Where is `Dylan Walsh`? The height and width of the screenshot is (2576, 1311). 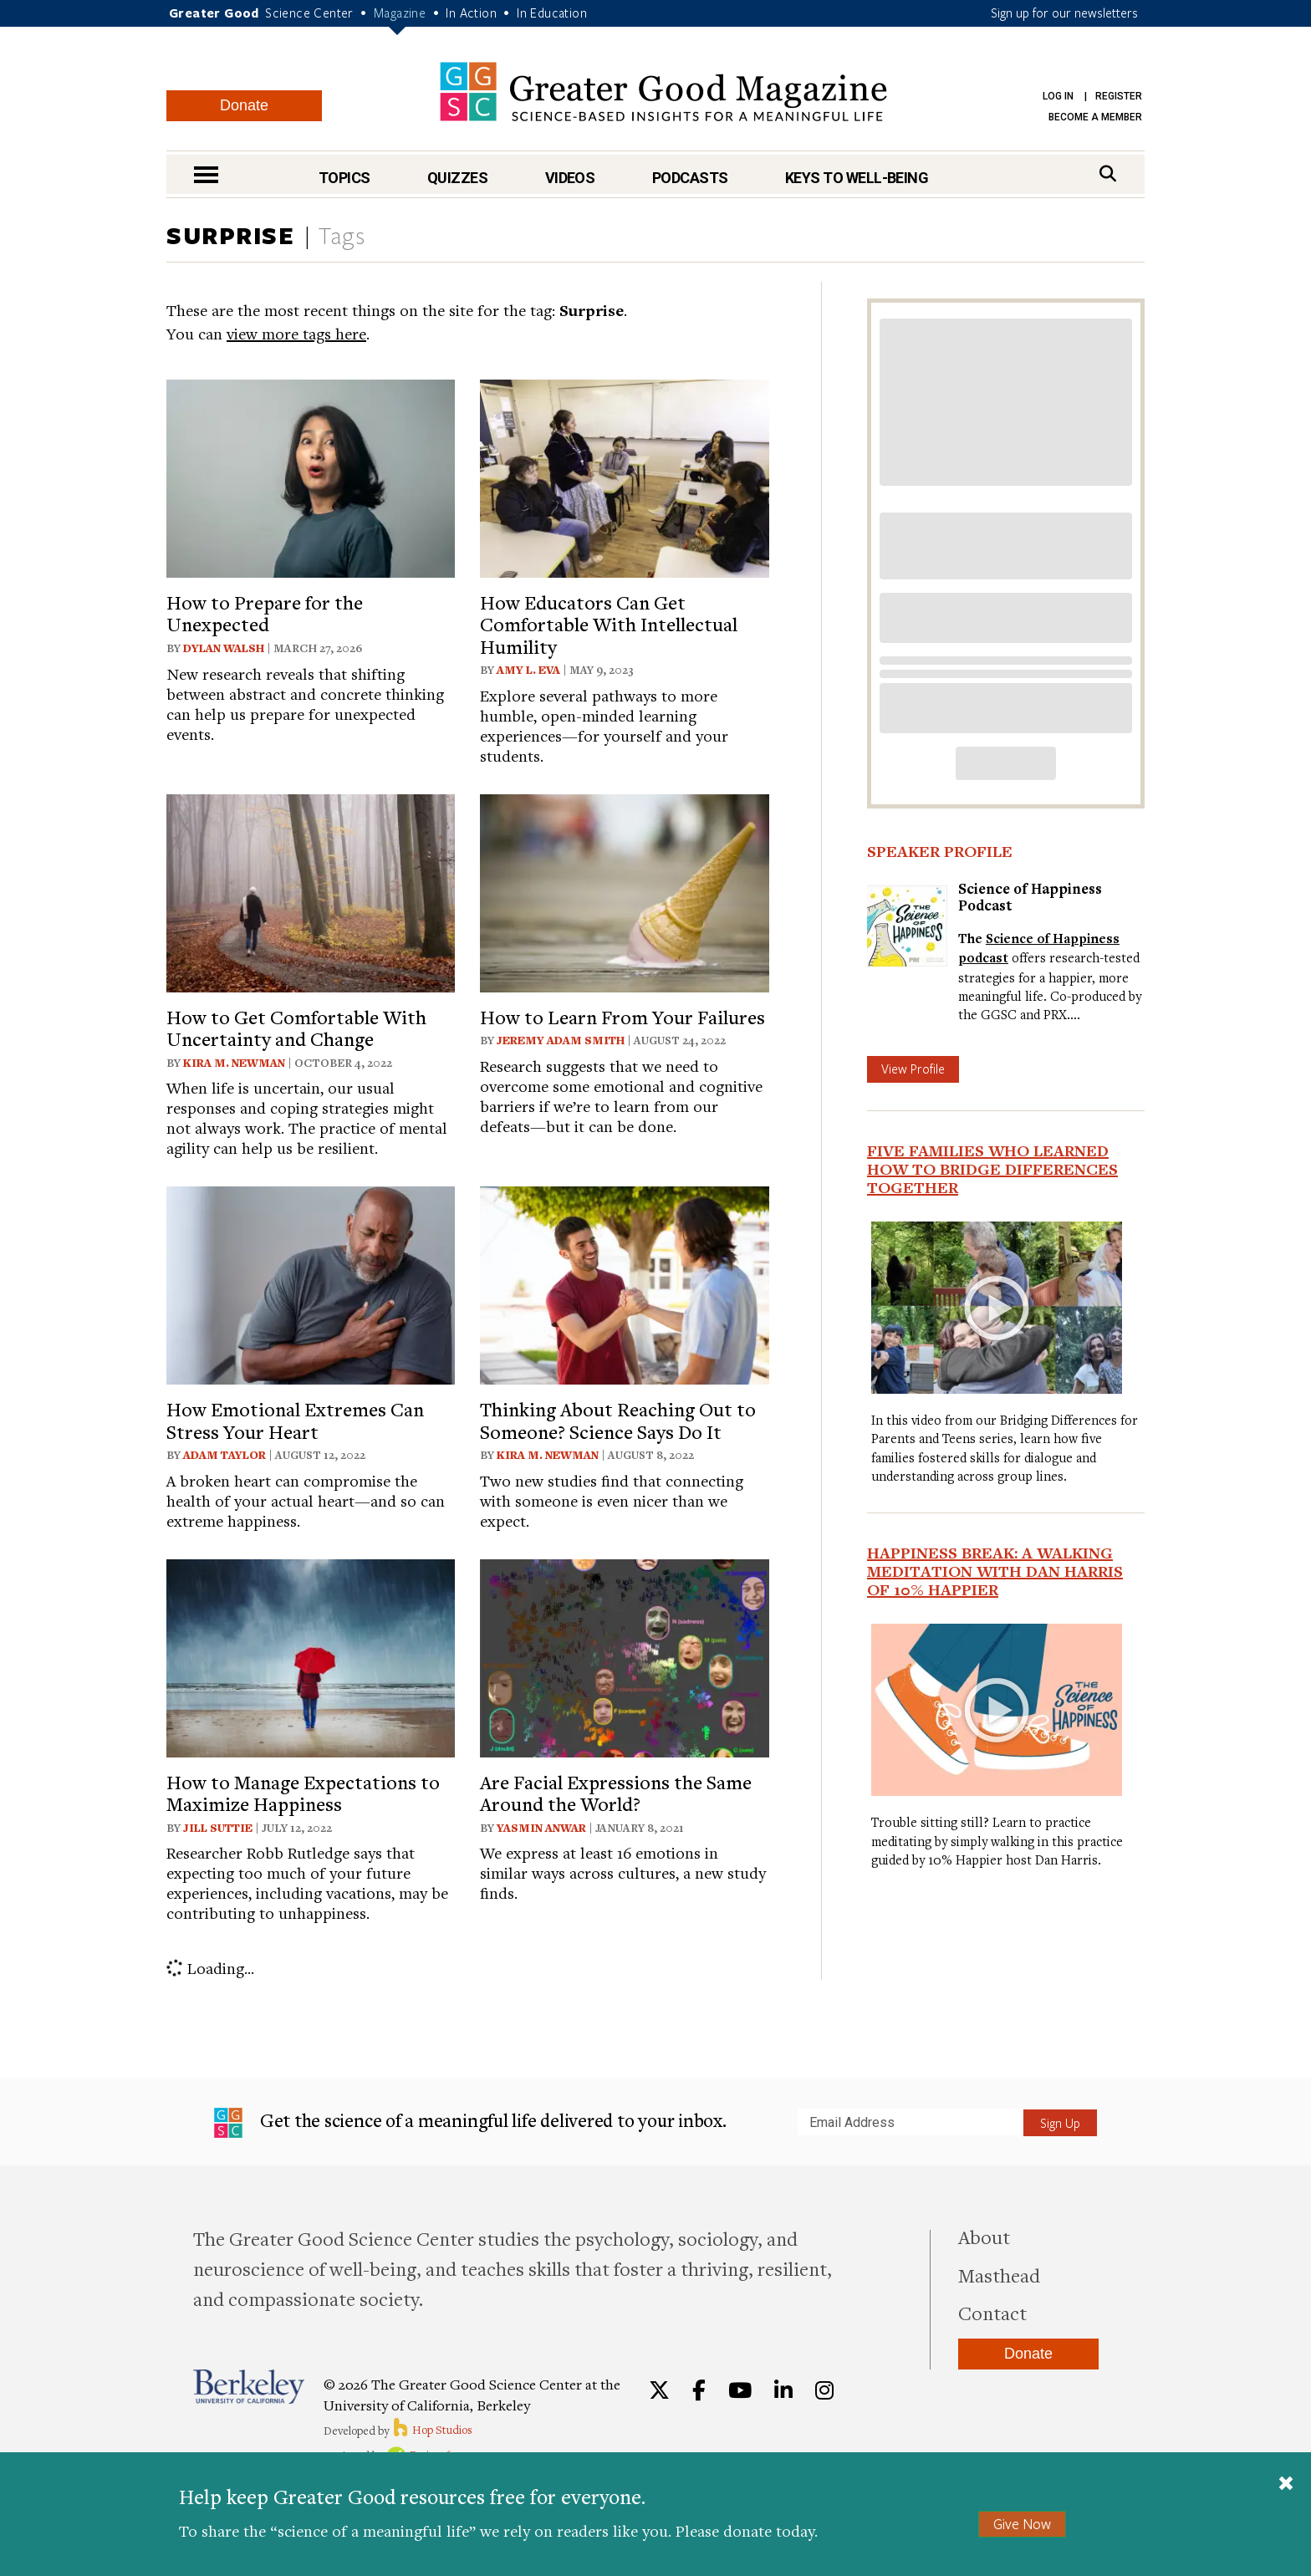 Dylan Walsh is located at coordinates (223, 647).